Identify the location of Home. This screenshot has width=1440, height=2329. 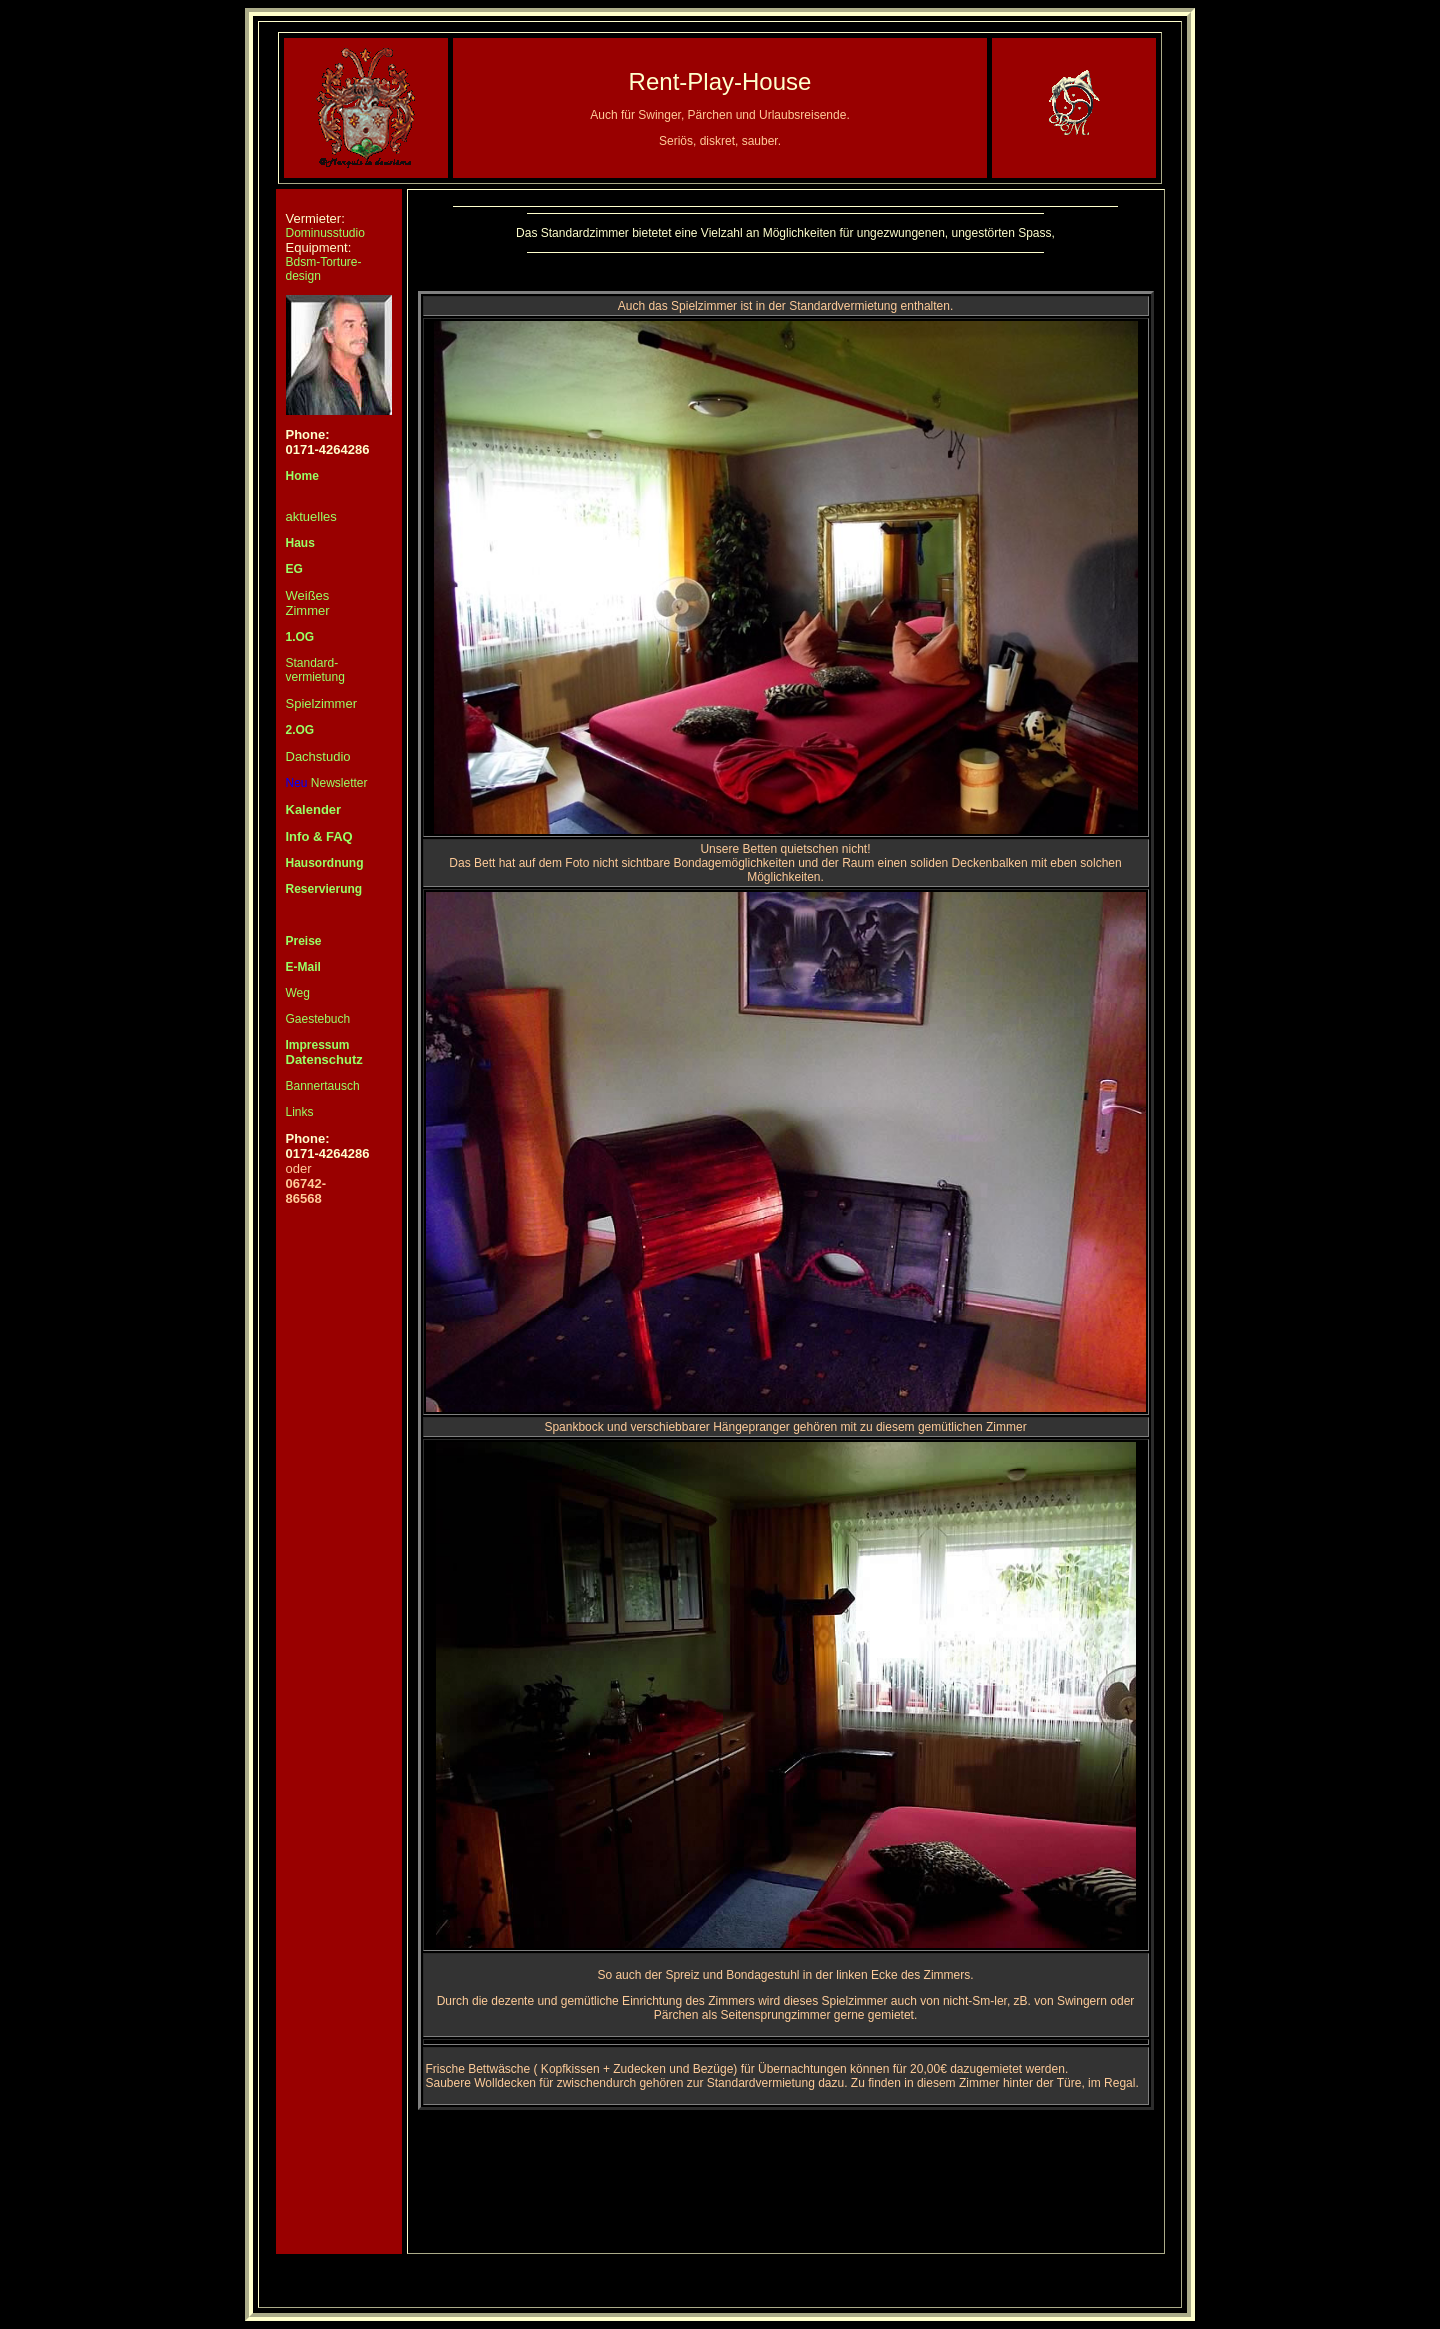
(302, 476).